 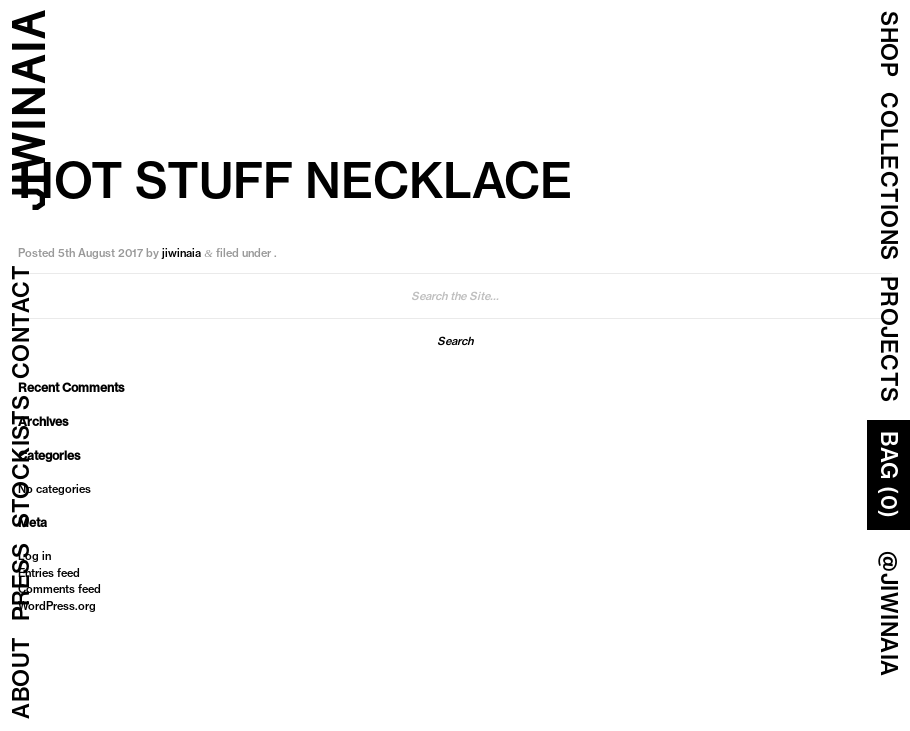 I want to click on About, so click(x=21, y=678).